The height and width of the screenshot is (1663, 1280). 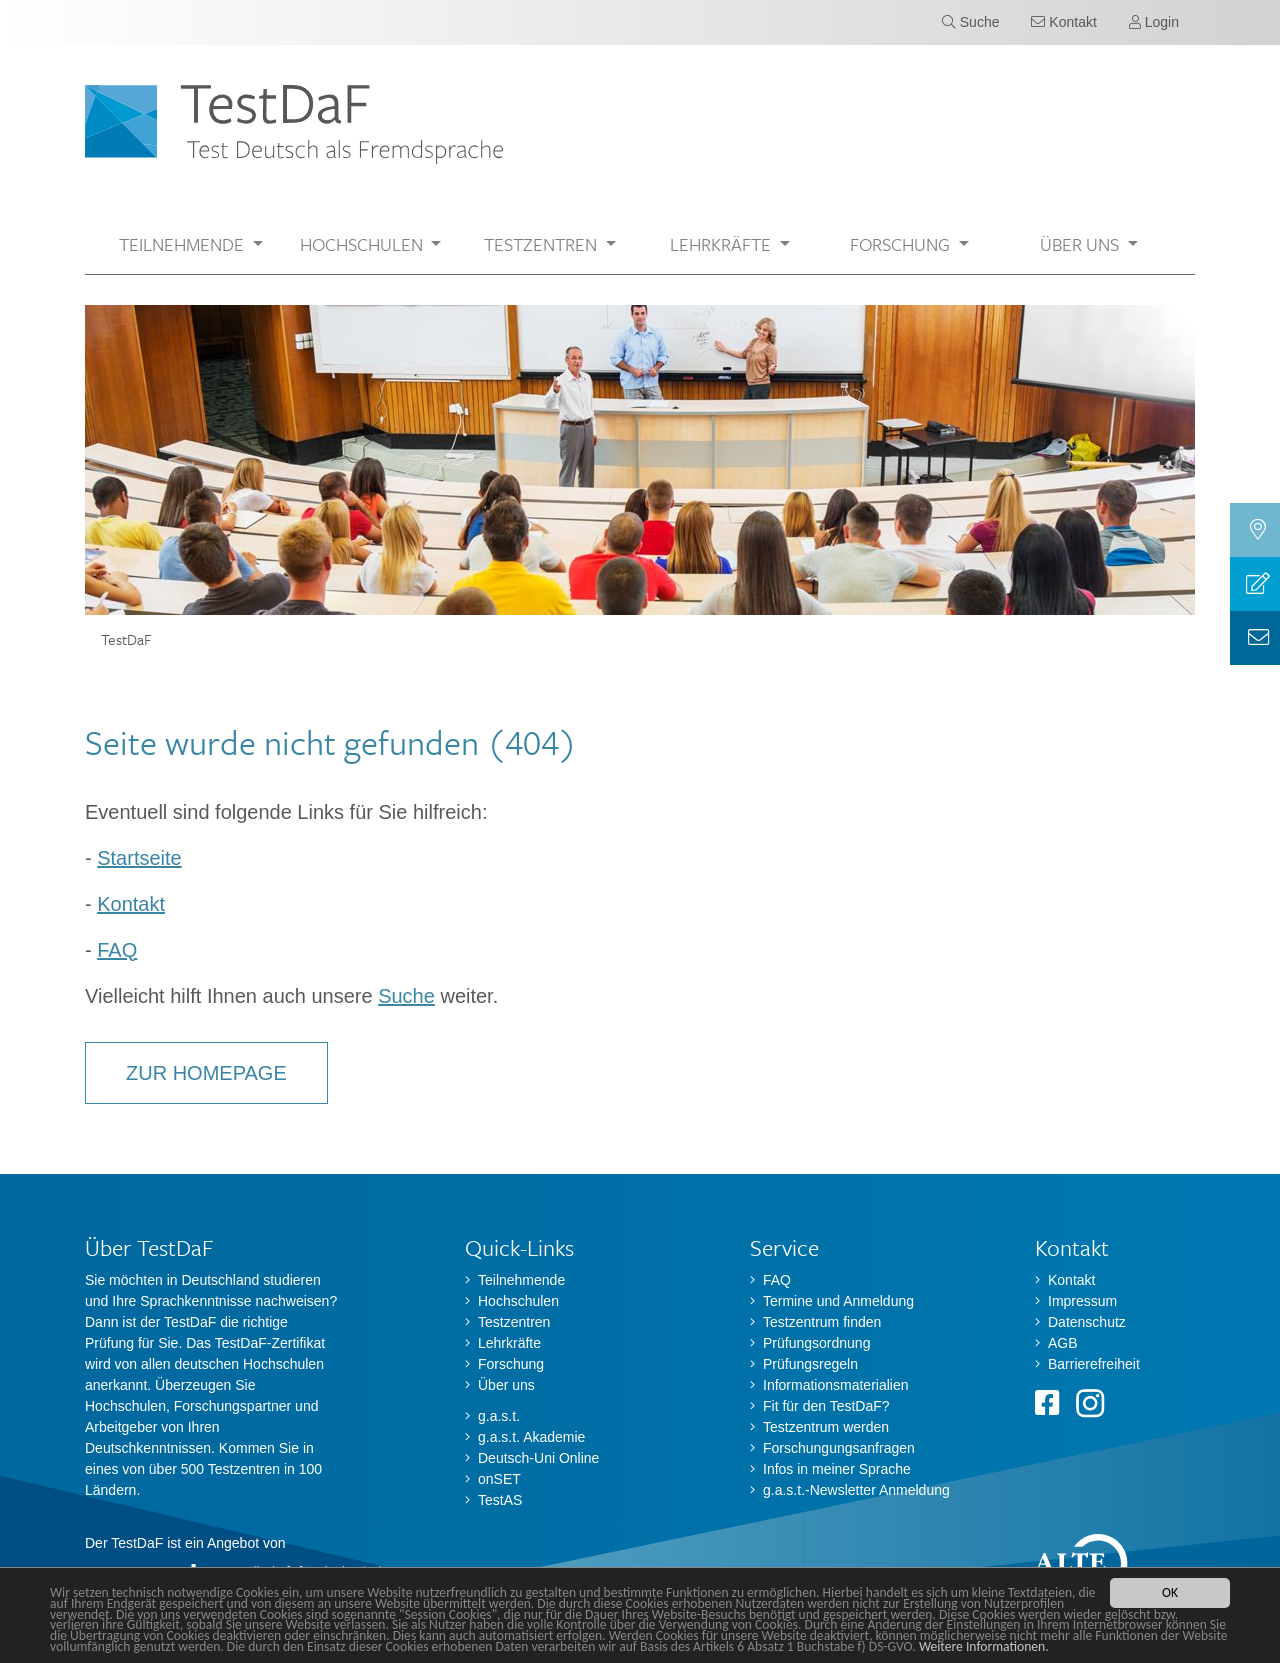 I want to click on g.a.s.t.-Newsletter Anmeldung, so click(x=856, y=1490).